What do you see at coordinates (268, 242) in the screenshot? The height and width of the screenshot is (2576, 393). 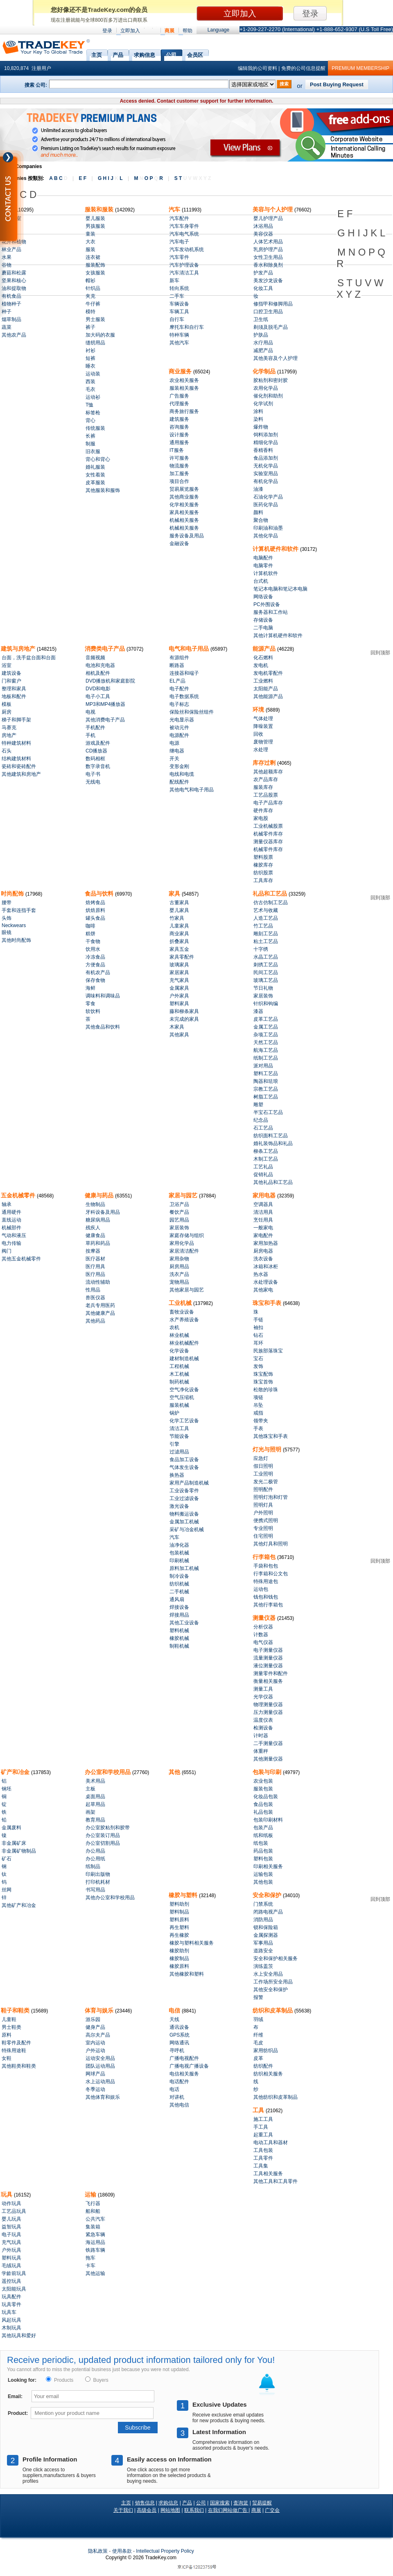 I see `人体艺术用品` at bounding box center [268, 242].